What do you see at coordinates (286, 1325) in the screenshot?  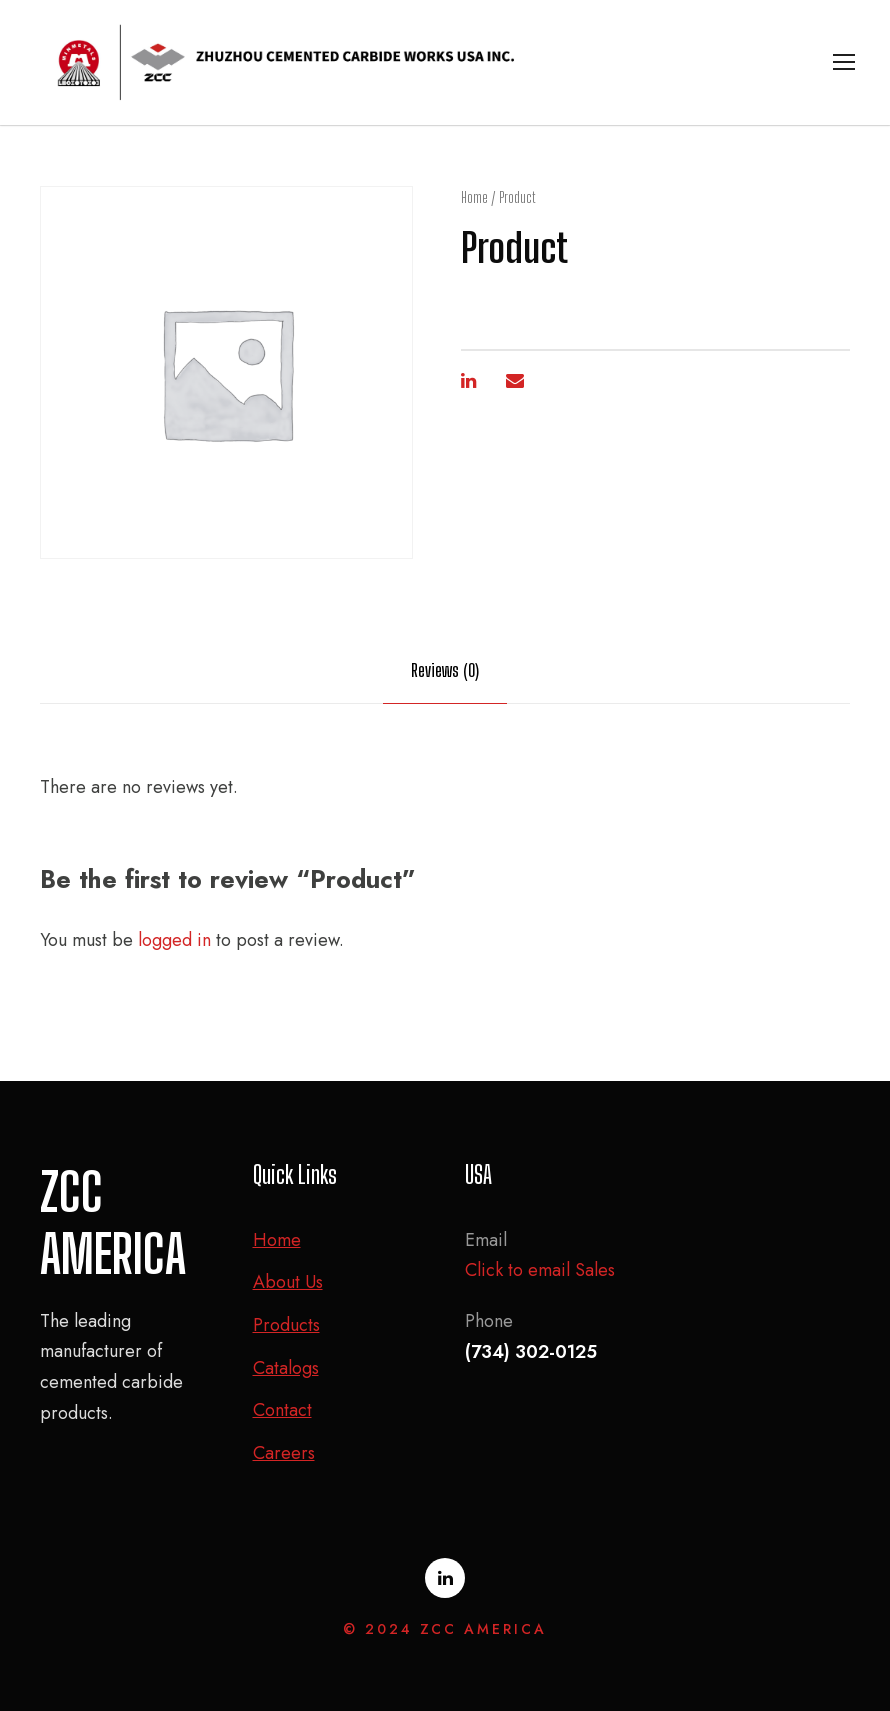 I see `Products` at bounding box center [286, 1325].